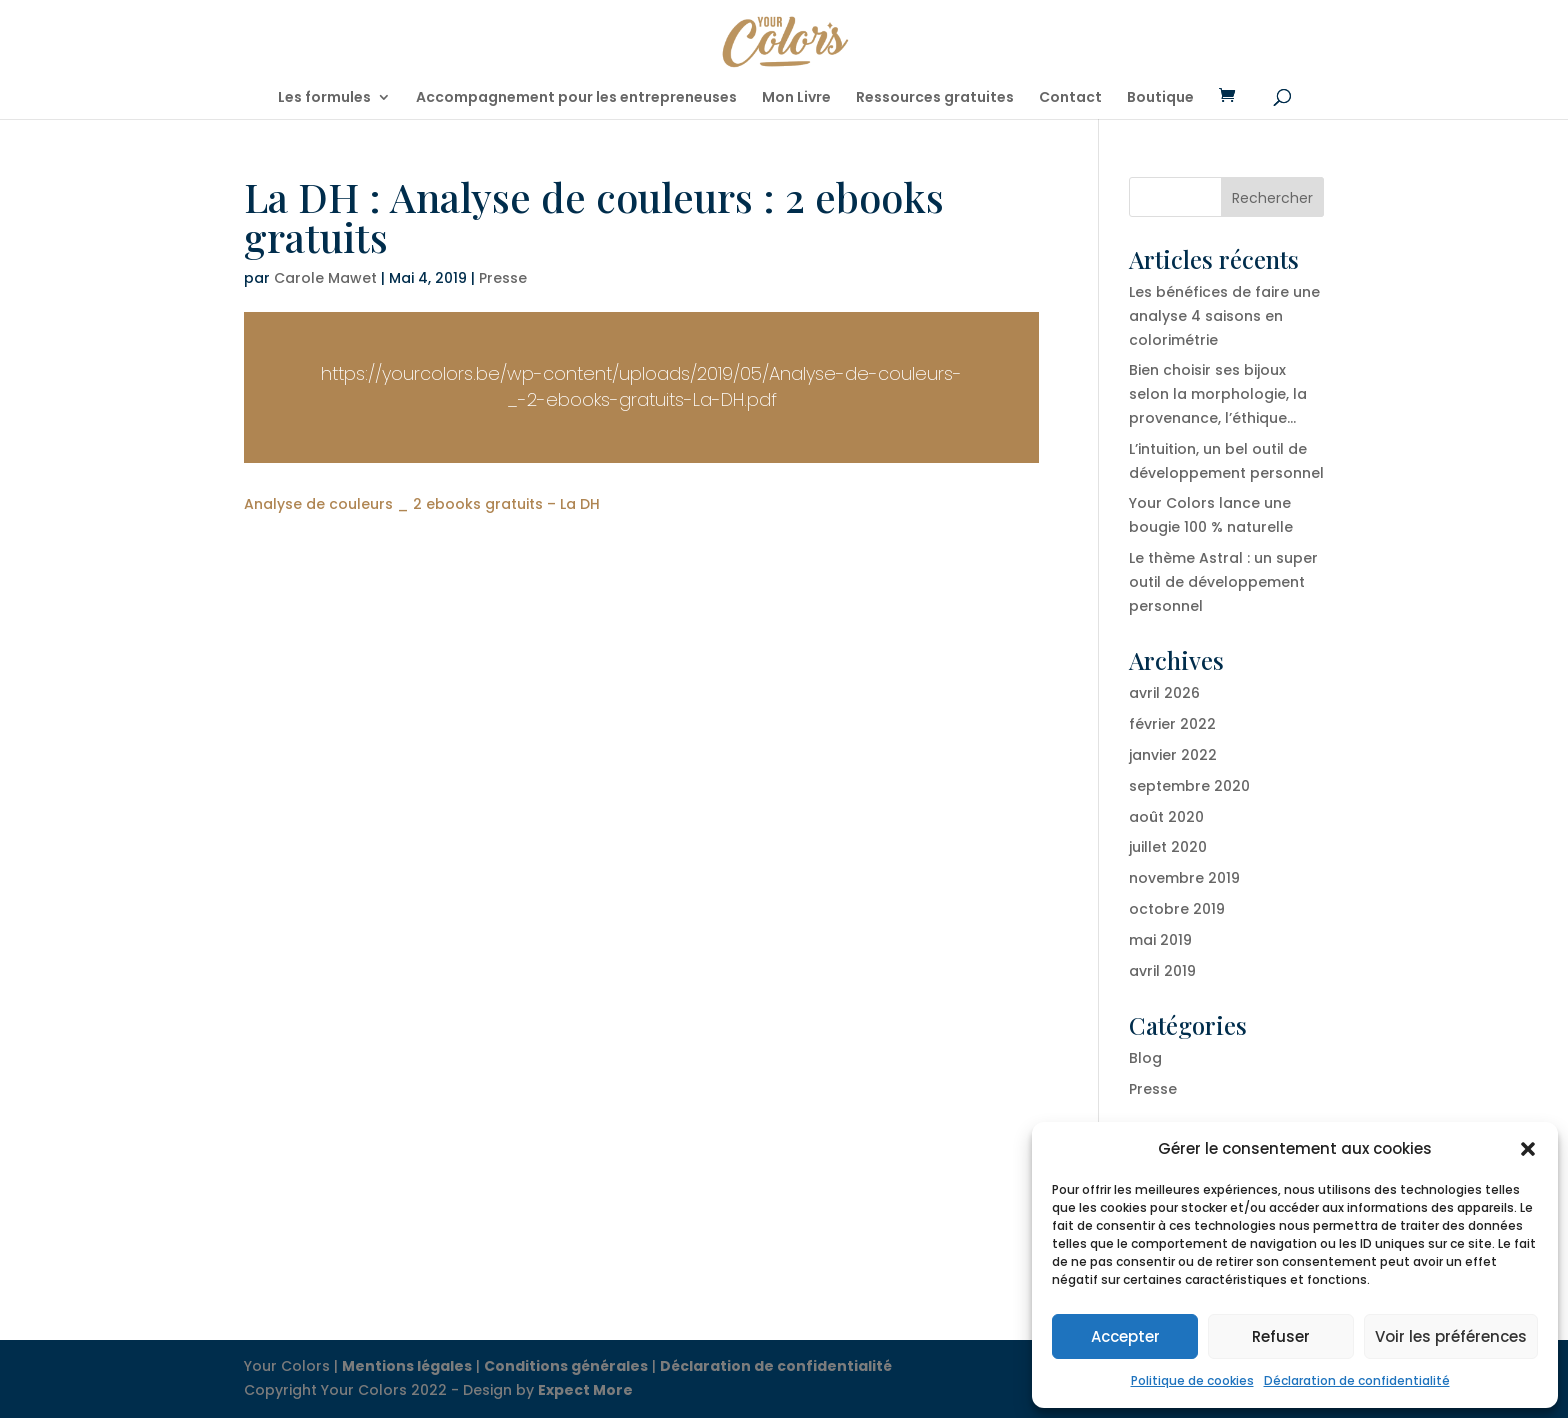  I want to click on [button], so click(1528, 1149).